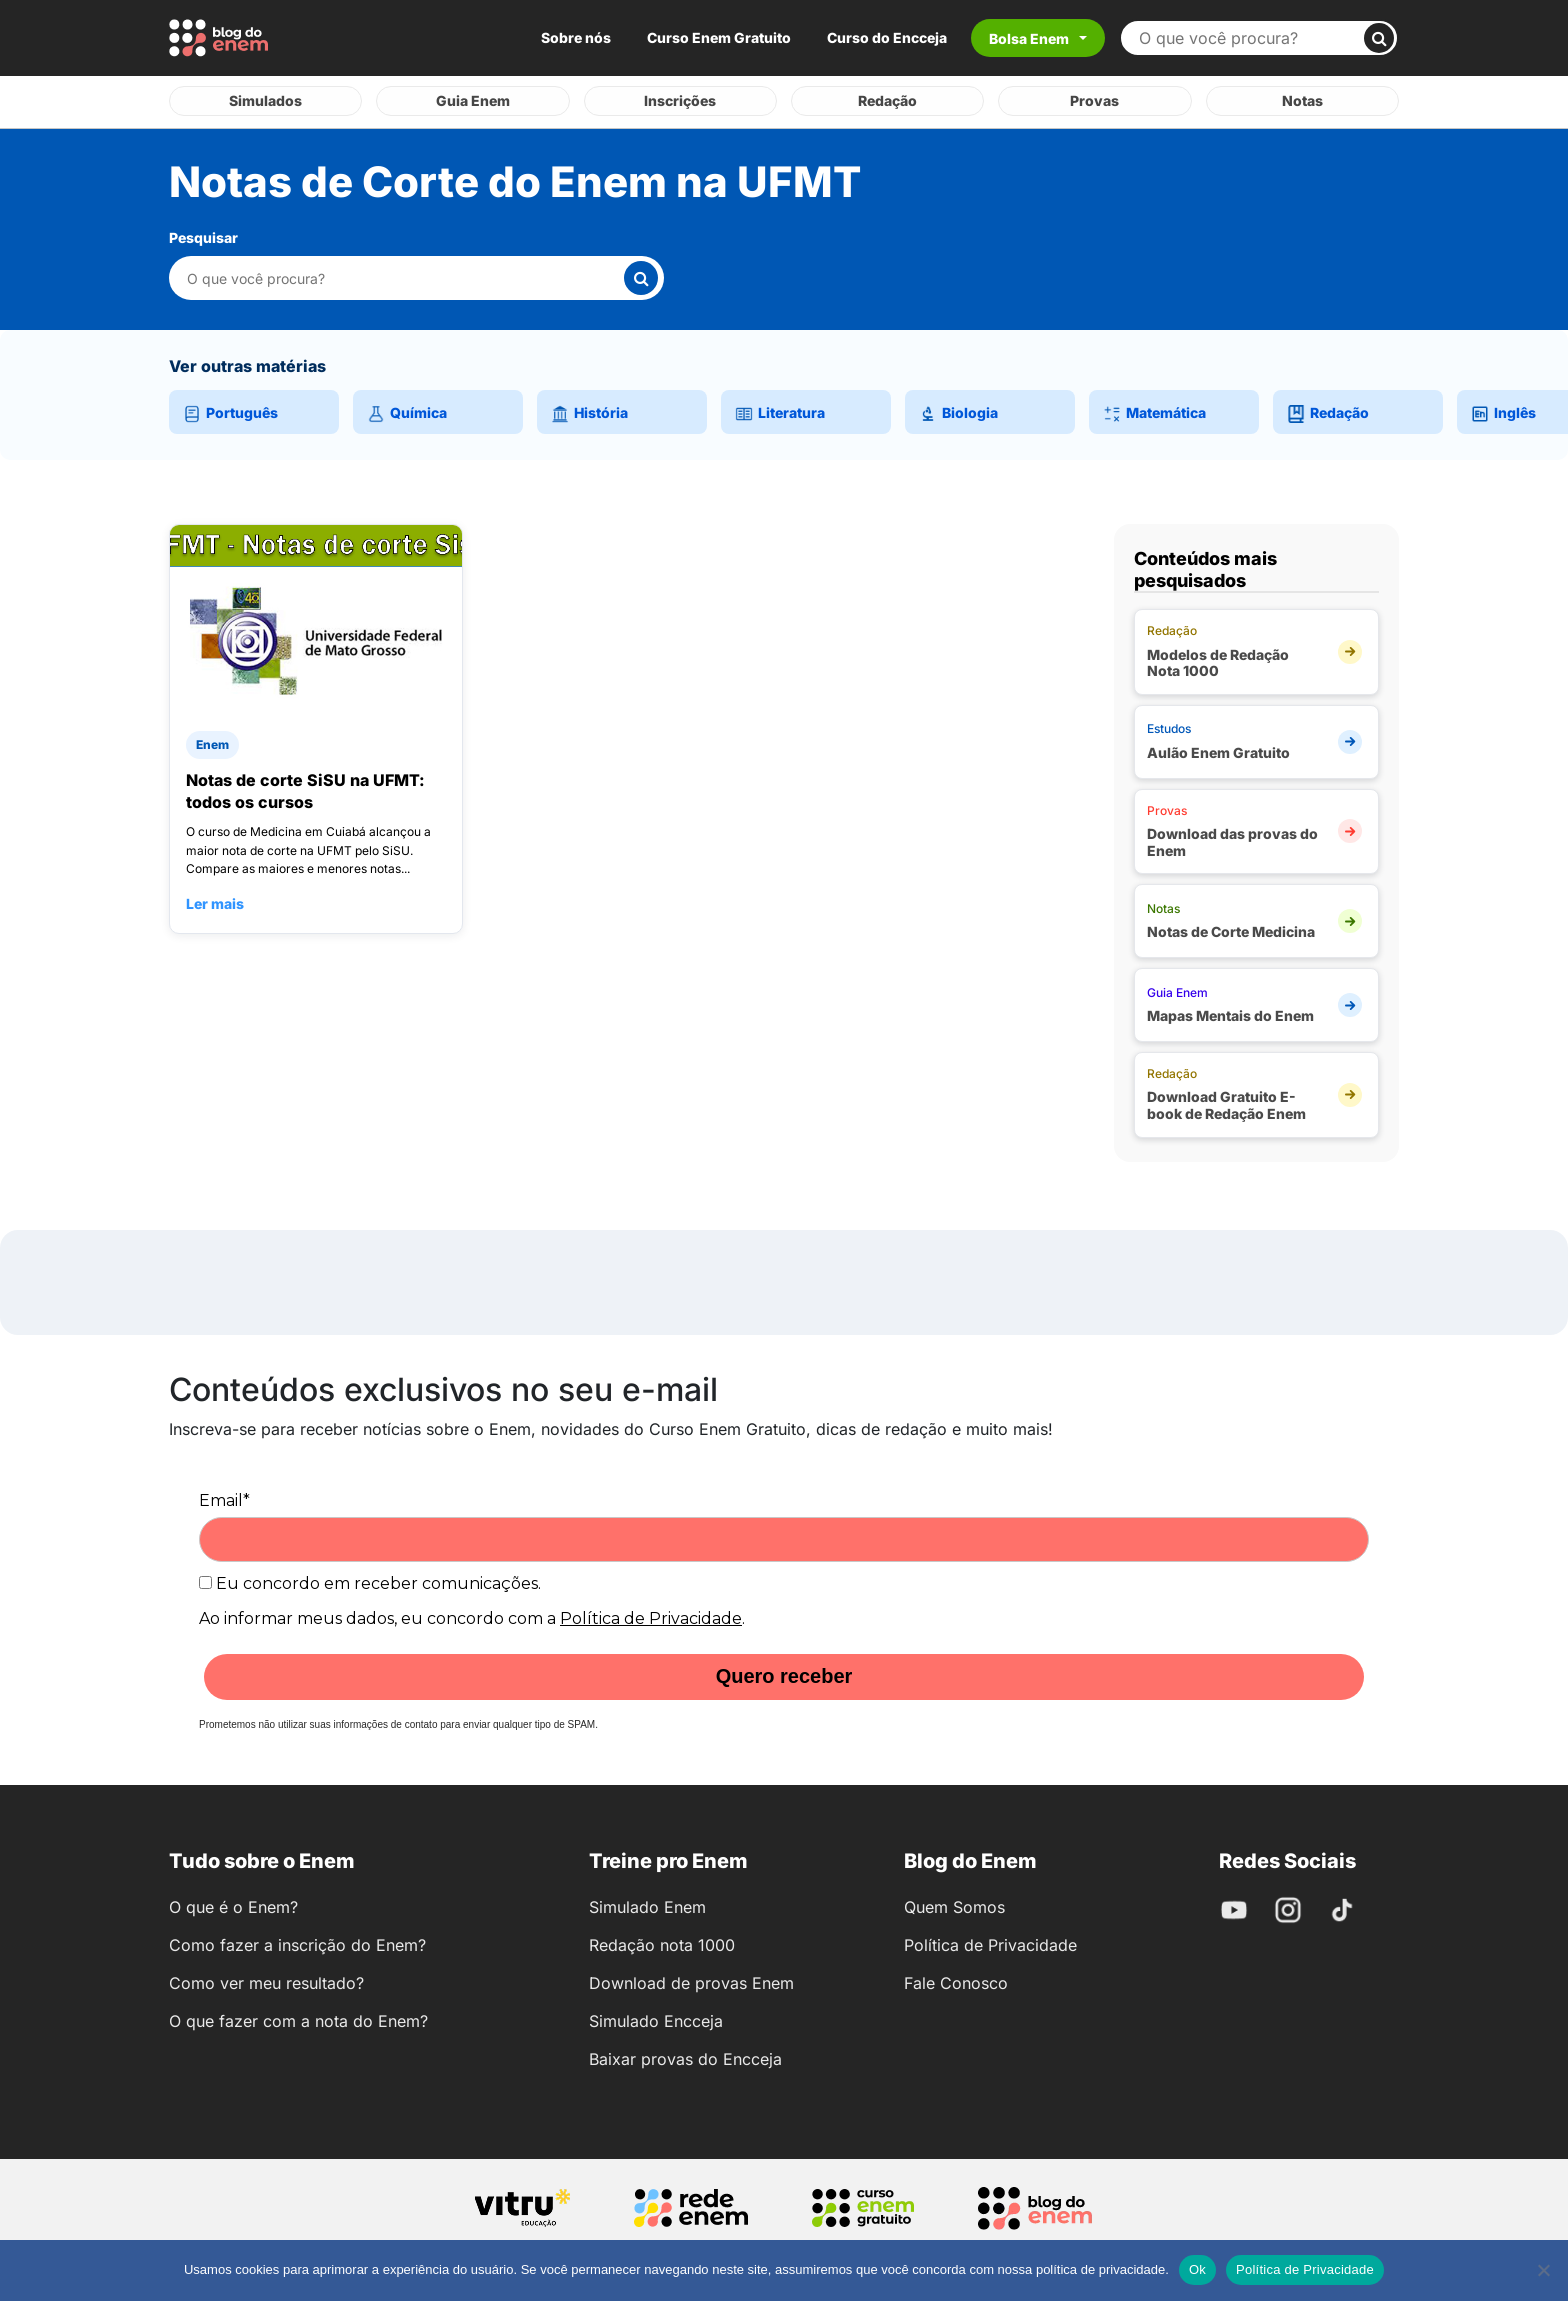 Image resolution: width=1568 pixels, height=2301 pixels. I want to click on Quem Somos, so click(954, 1906).